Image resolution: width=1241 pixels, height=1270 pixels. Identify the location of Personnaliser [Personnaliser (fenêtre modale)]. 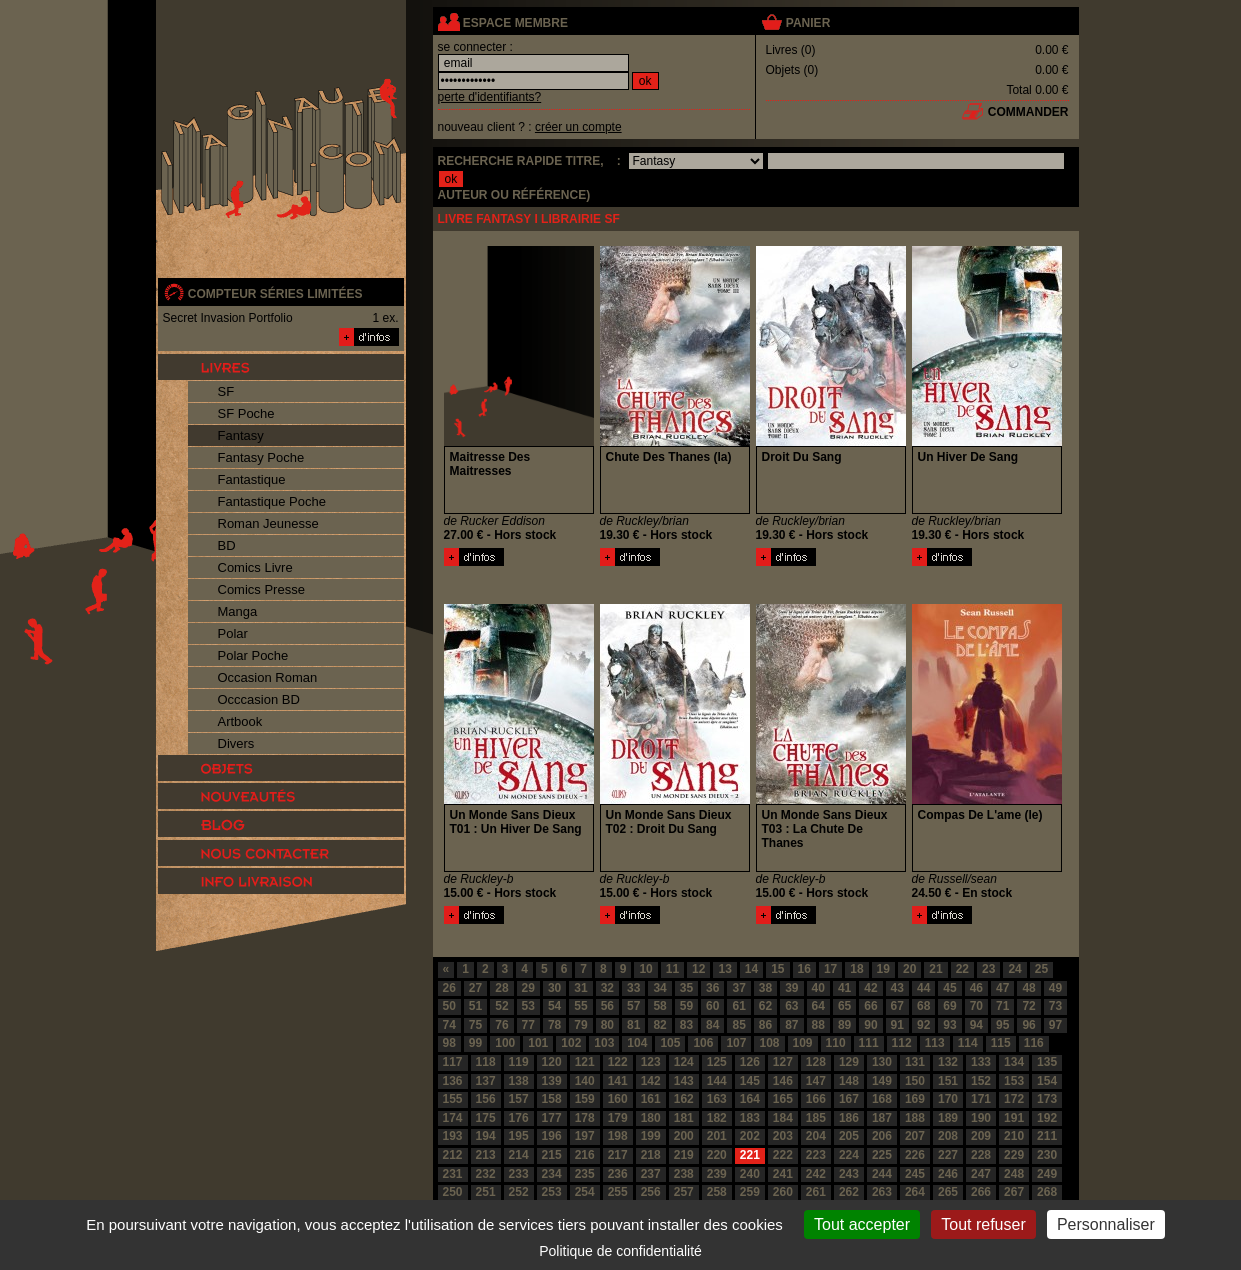
(1106, 1224).